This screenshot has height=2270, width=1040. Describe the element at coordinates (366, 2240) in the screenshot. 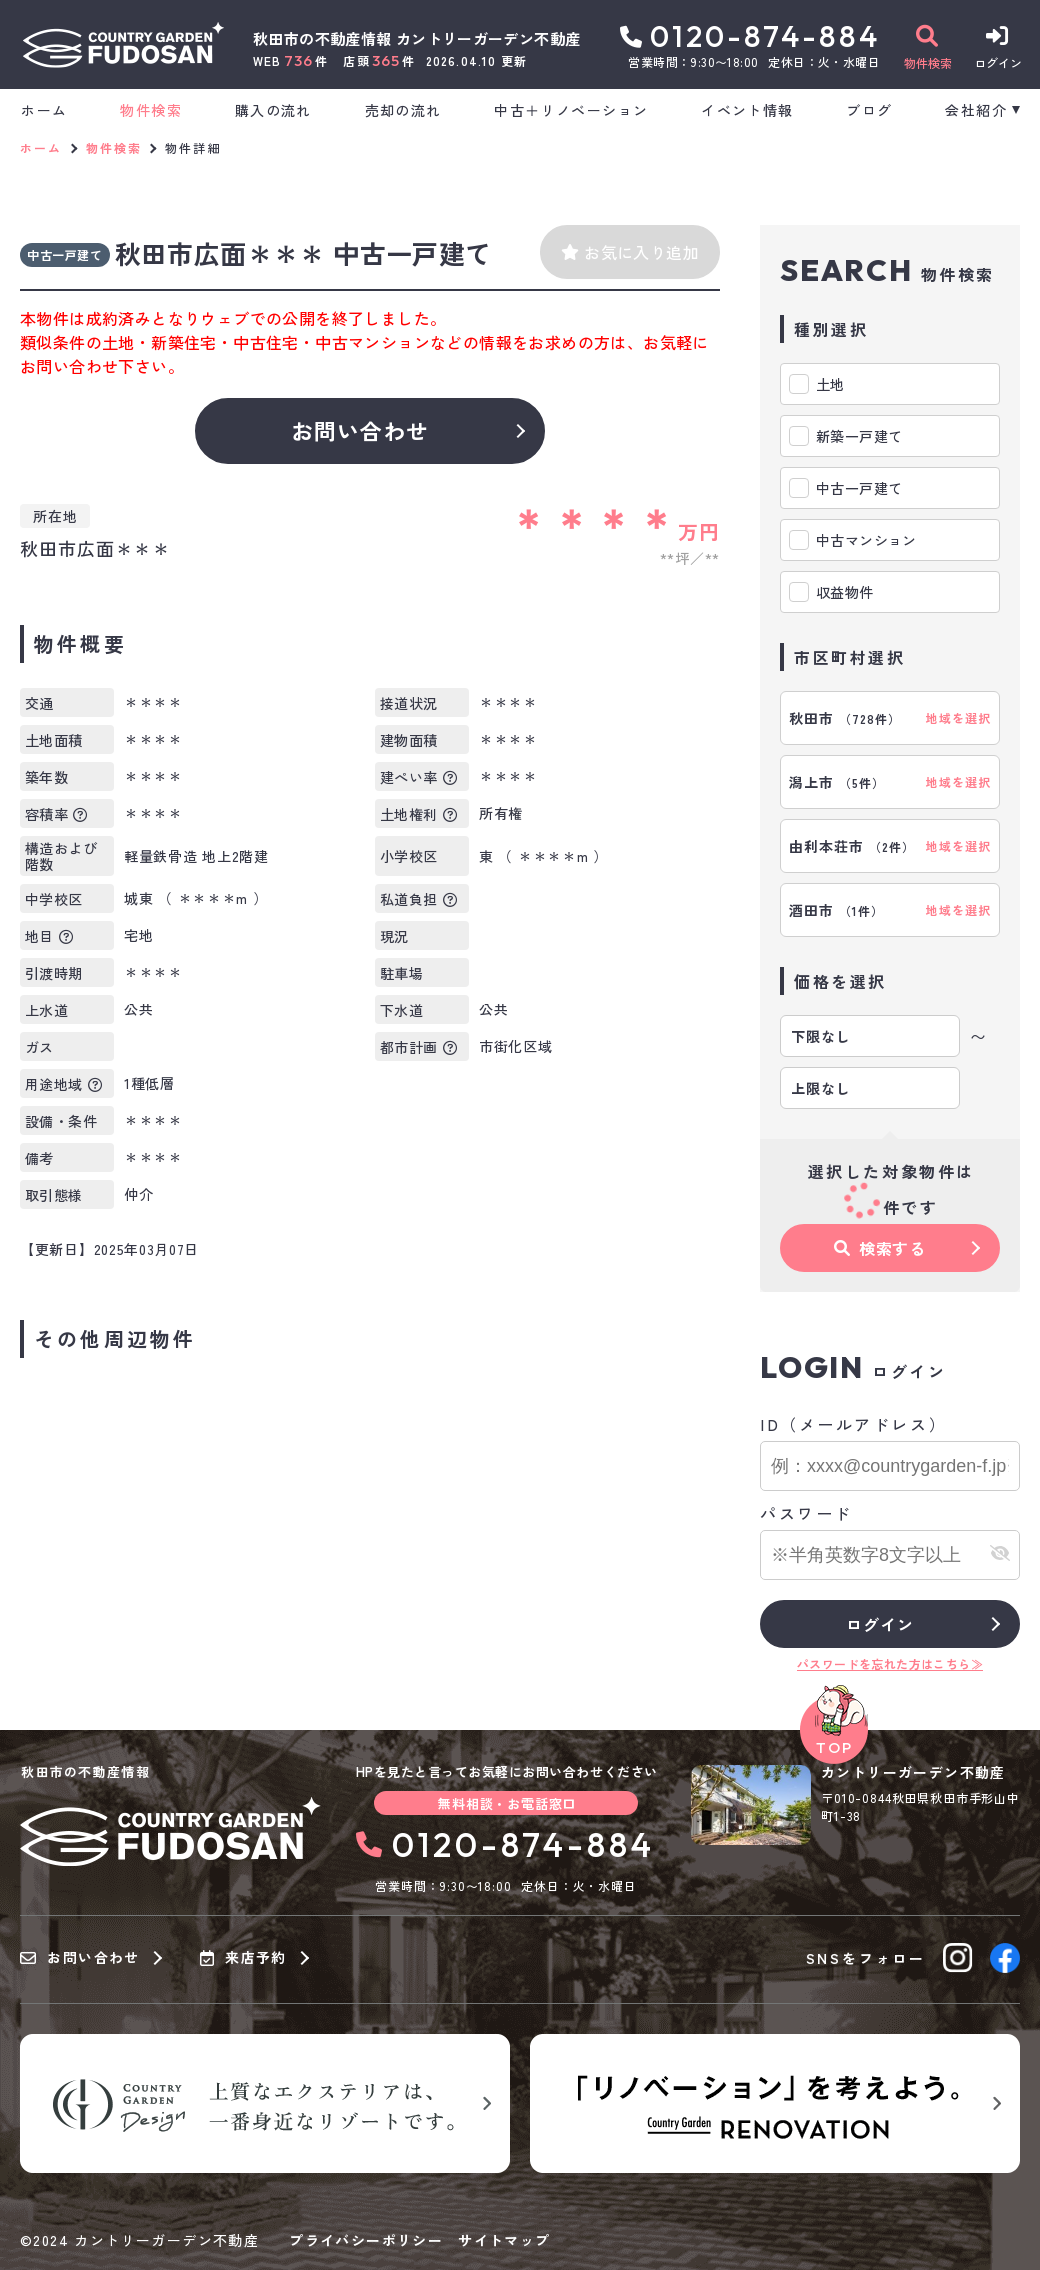

I see `プライバシーポリシー` at that location.